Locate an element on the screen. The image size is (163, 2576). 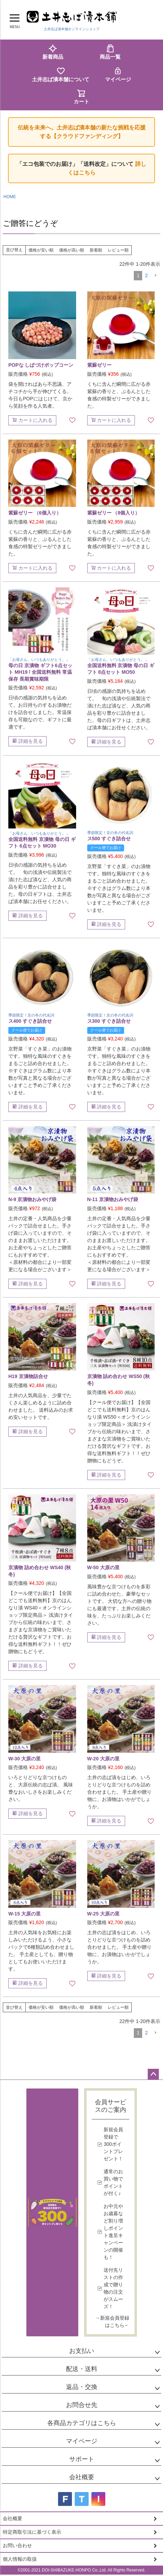
会社概要 is located at coordinates (81, 2477).